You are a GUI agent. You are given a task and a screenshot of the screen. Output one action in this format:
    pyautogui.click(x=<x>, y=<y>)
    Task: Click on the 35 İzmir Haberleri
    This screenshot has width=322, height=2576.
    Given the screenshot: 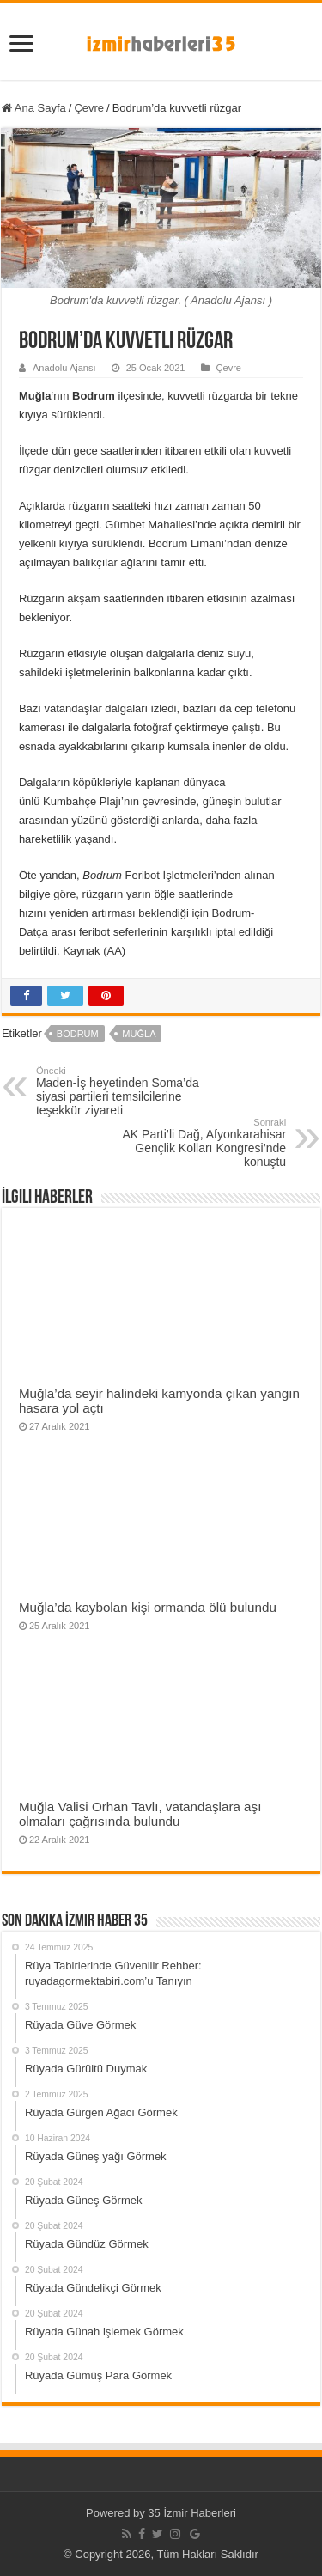 What is the action you would take?
    pyautogui.click(x=192, y=2512)
    